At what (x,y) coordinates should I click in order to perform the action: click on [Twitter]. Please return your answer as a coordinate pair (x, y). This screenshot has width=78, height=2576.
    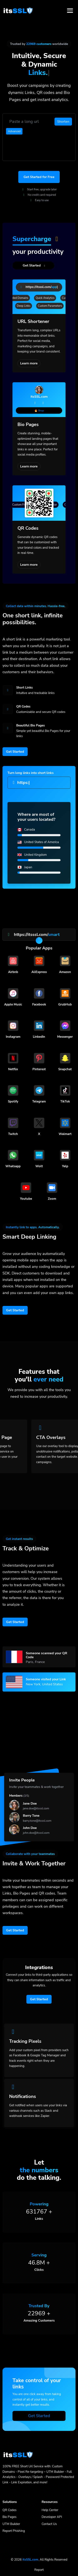
    Looking at the image, I should click on (43, 403).